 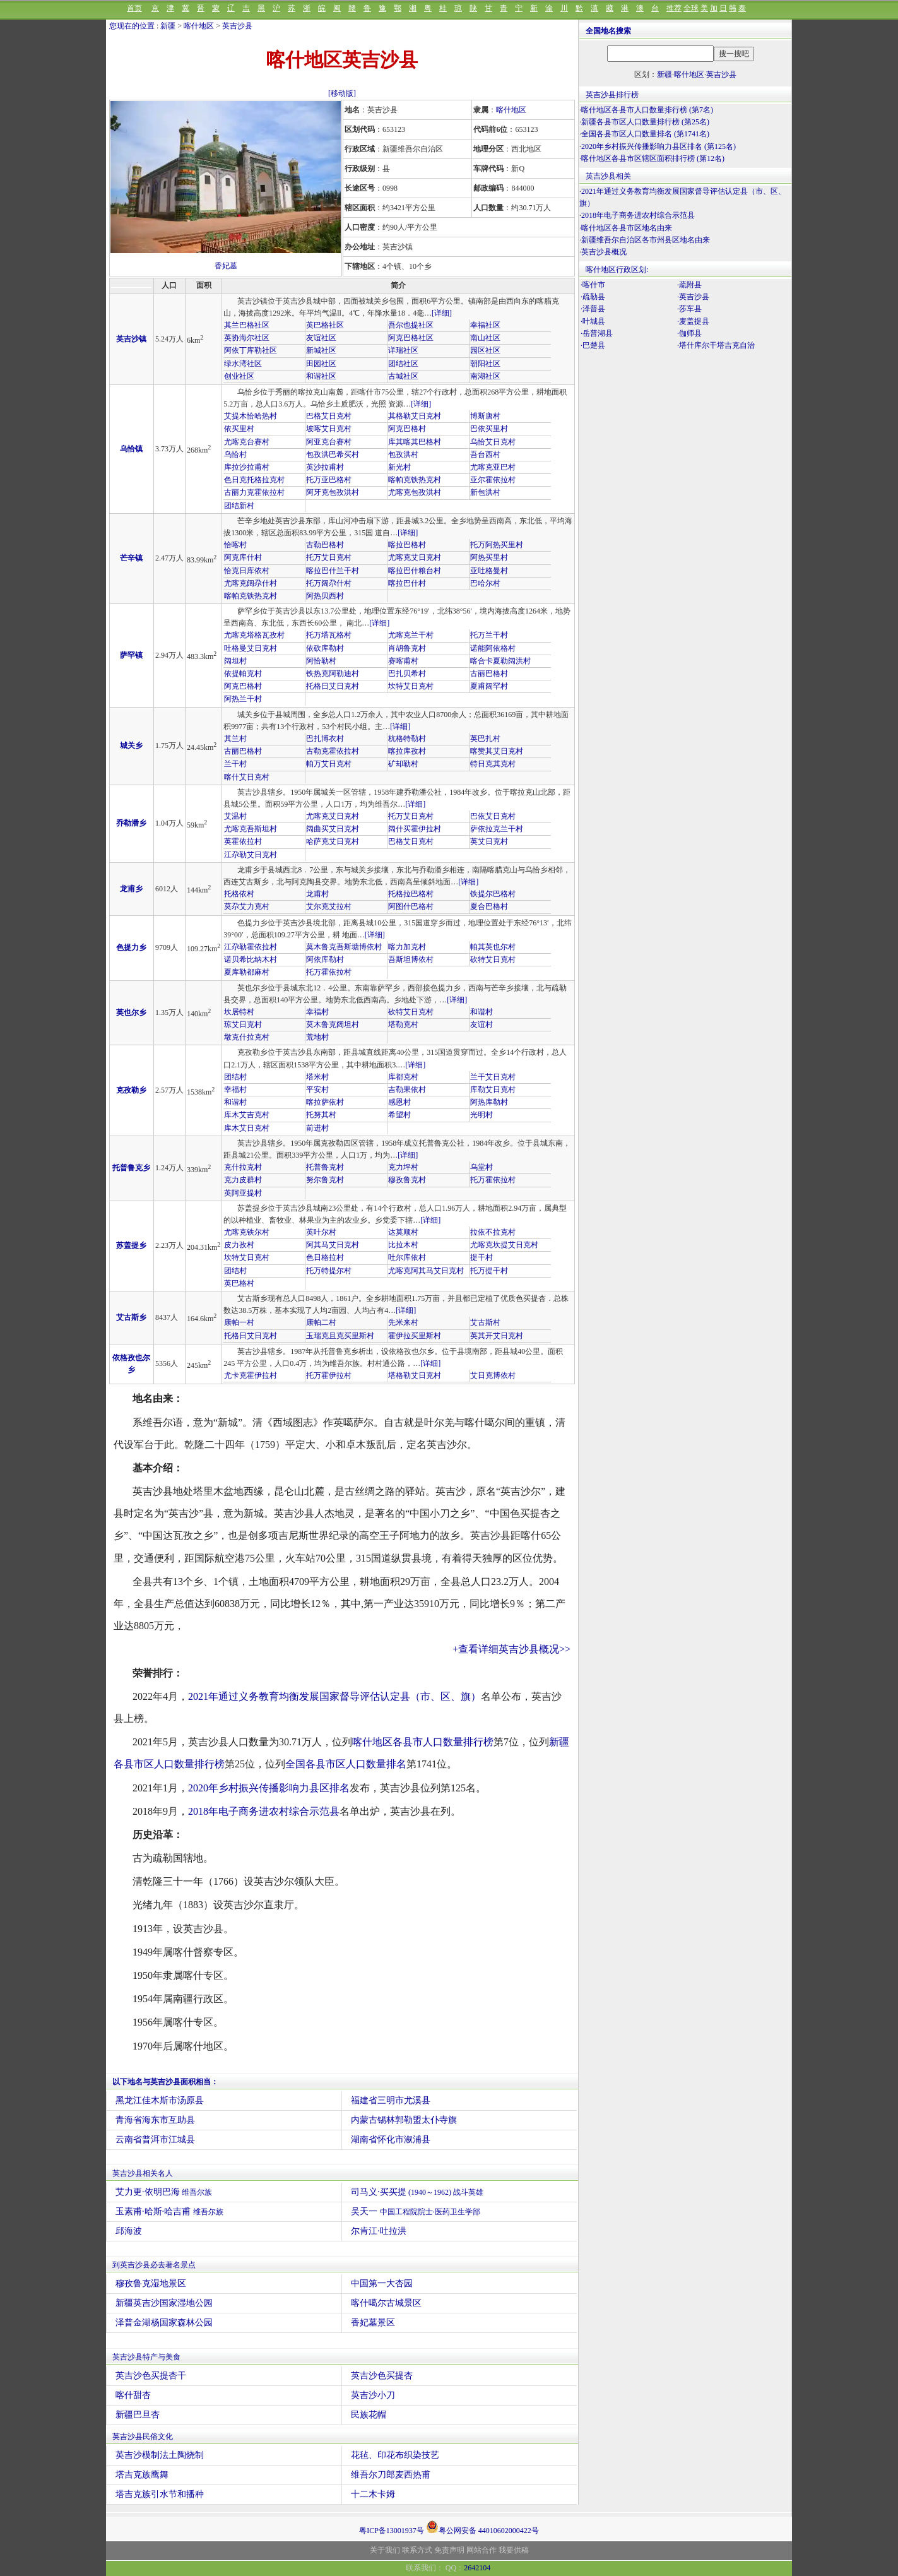 I want to click on 前进村, so click(x=317, y=1128).